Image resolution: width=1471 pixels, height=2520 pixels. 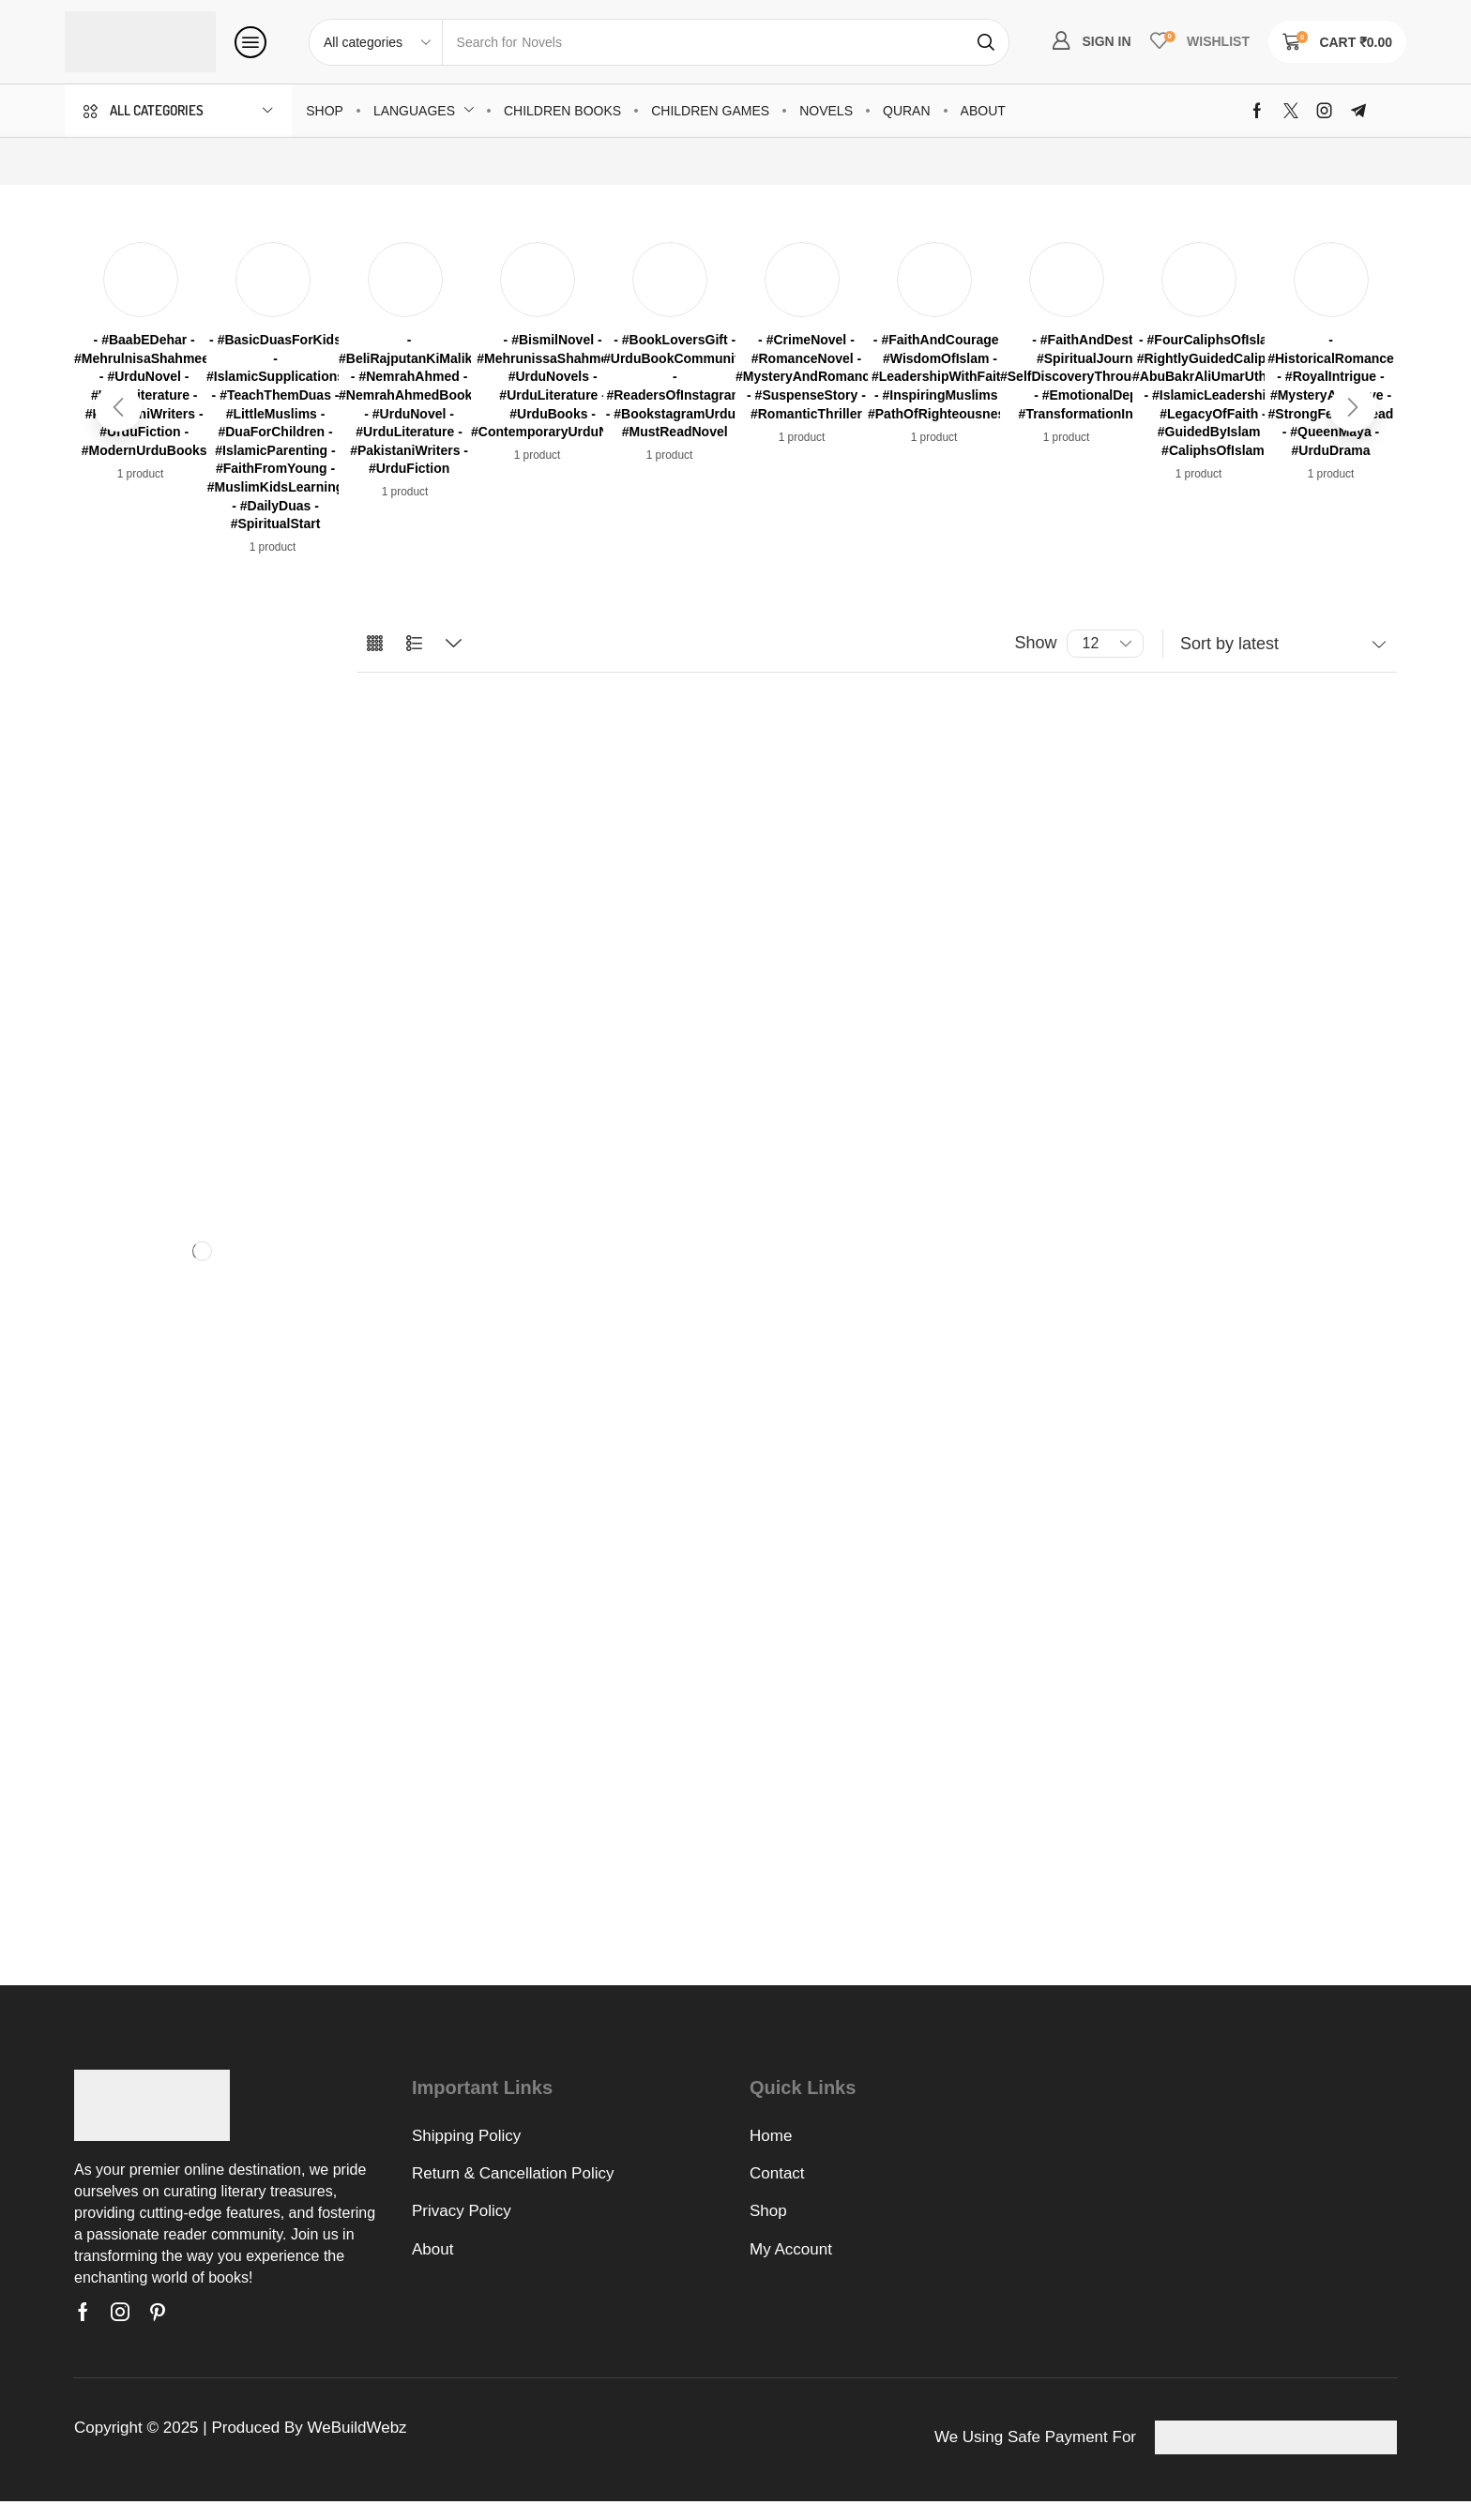 I want to click on [Visit product category - #CrimeNovel - #RomanceNovel - #MysteryAndRomance - #SuspenseStory - #RomanticThriller], so click(x=806, y=377).